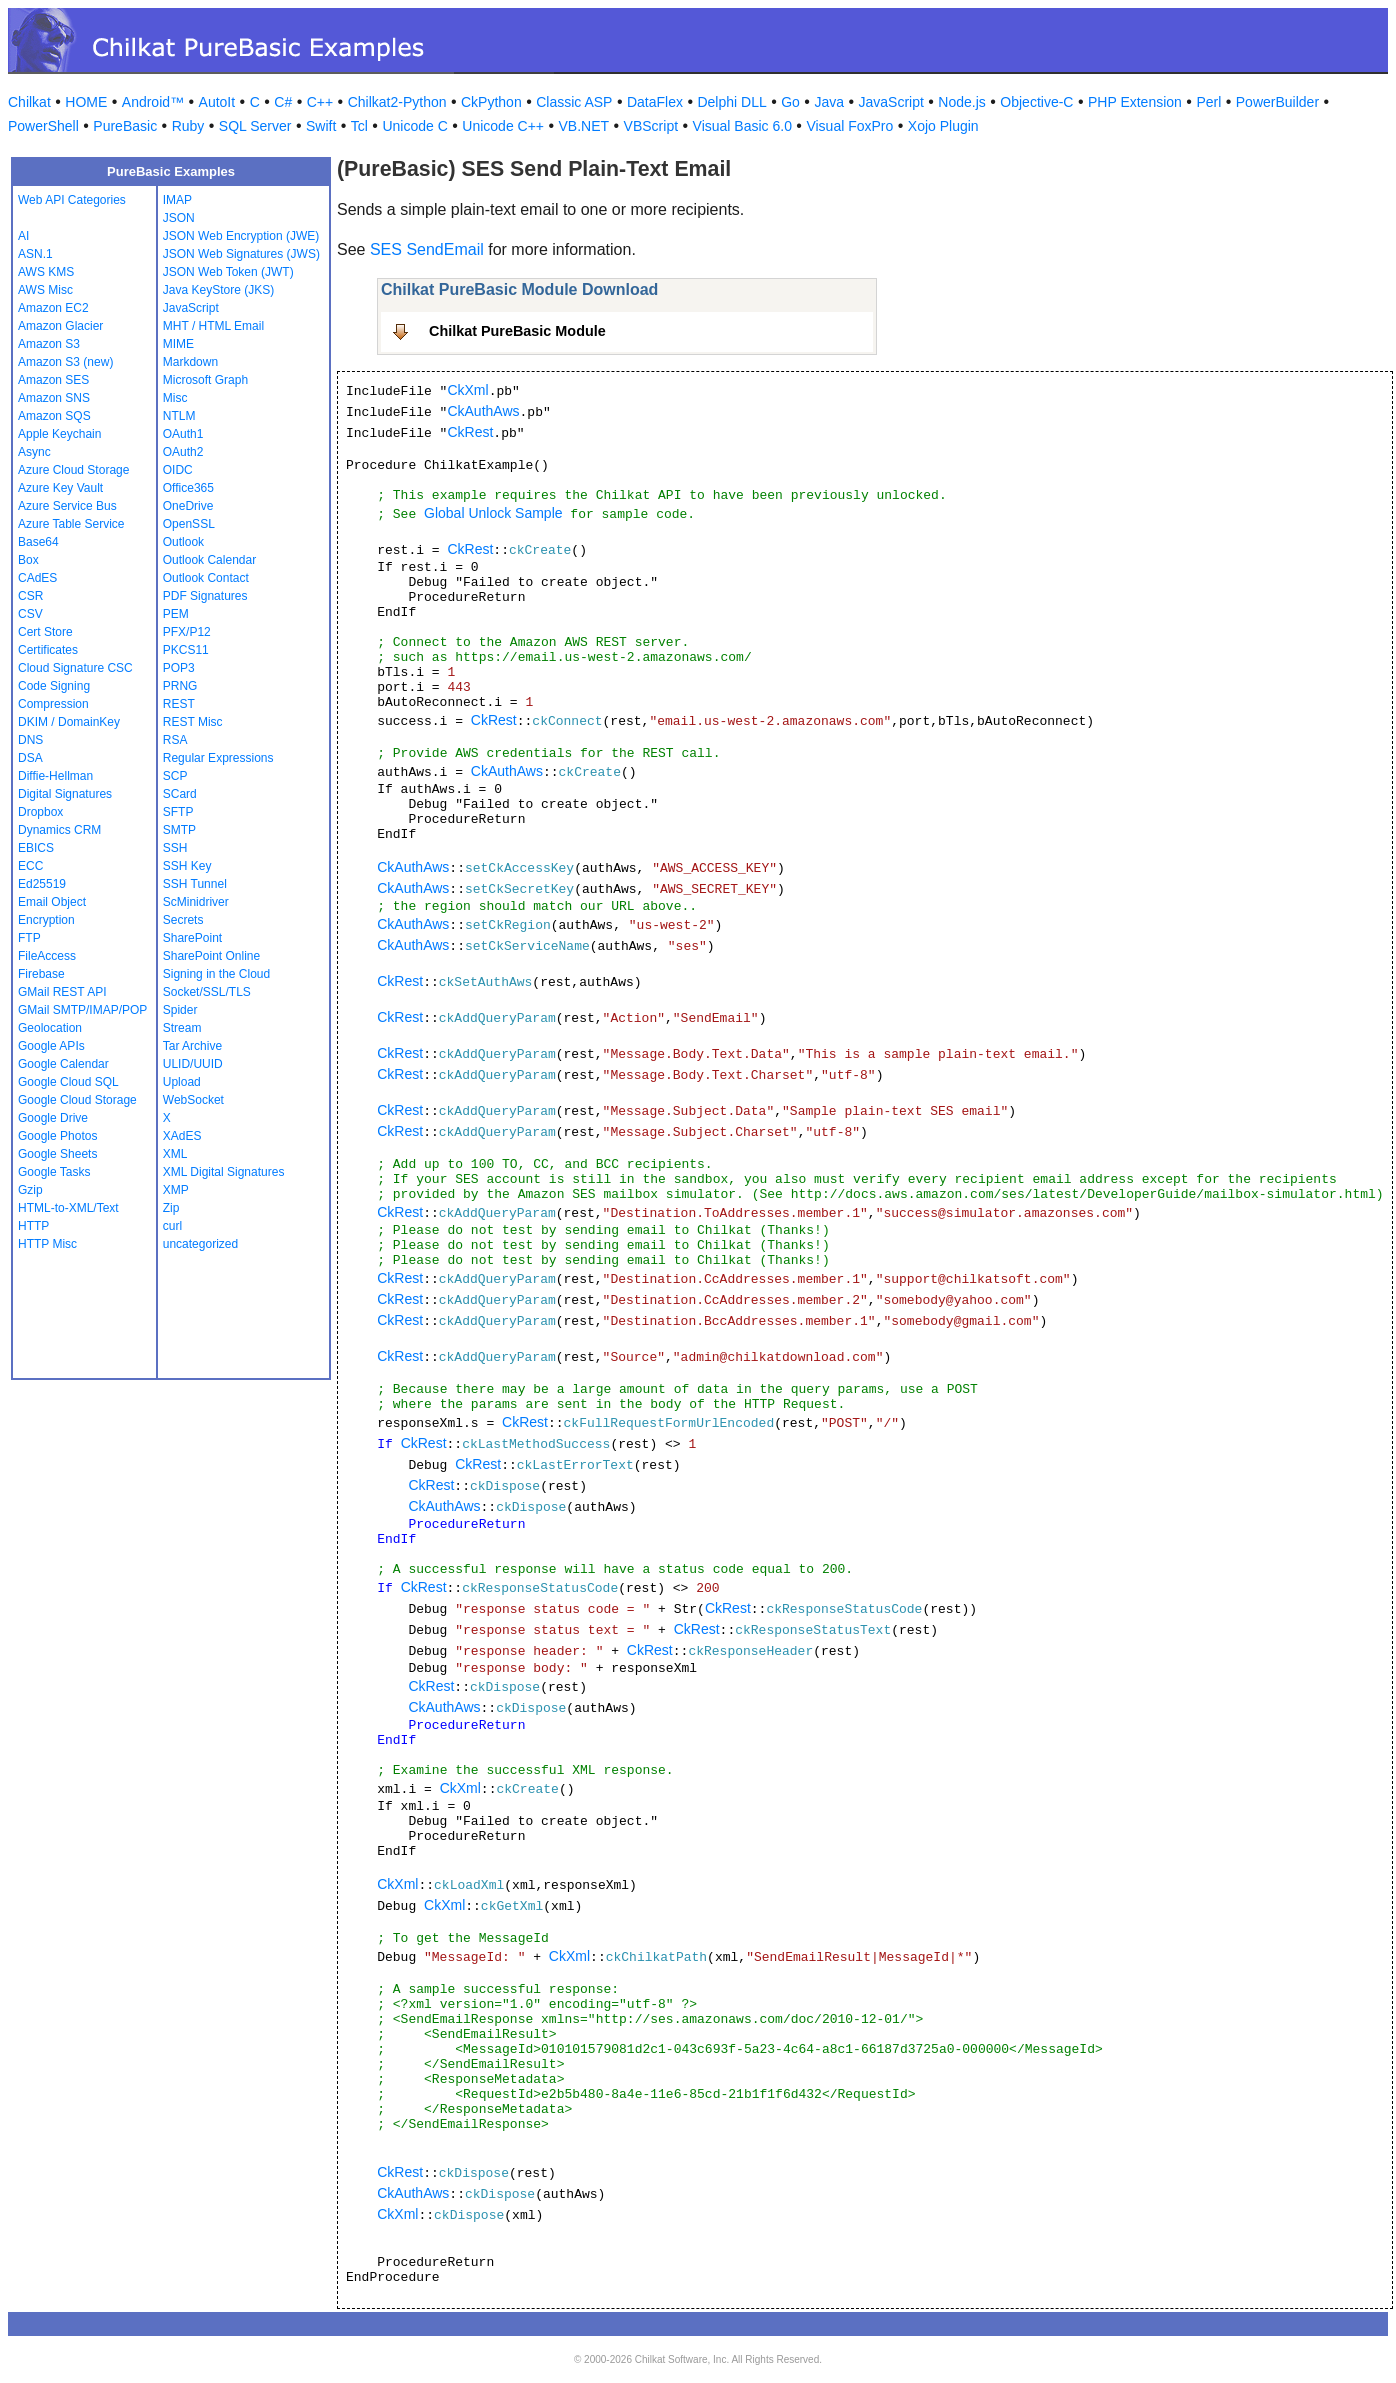 This screenshot has height=2383, width=1396. Describe the element at coordinates (218, 290) in the screenshot. I see `Java KeyStore (JKS)` at that location.